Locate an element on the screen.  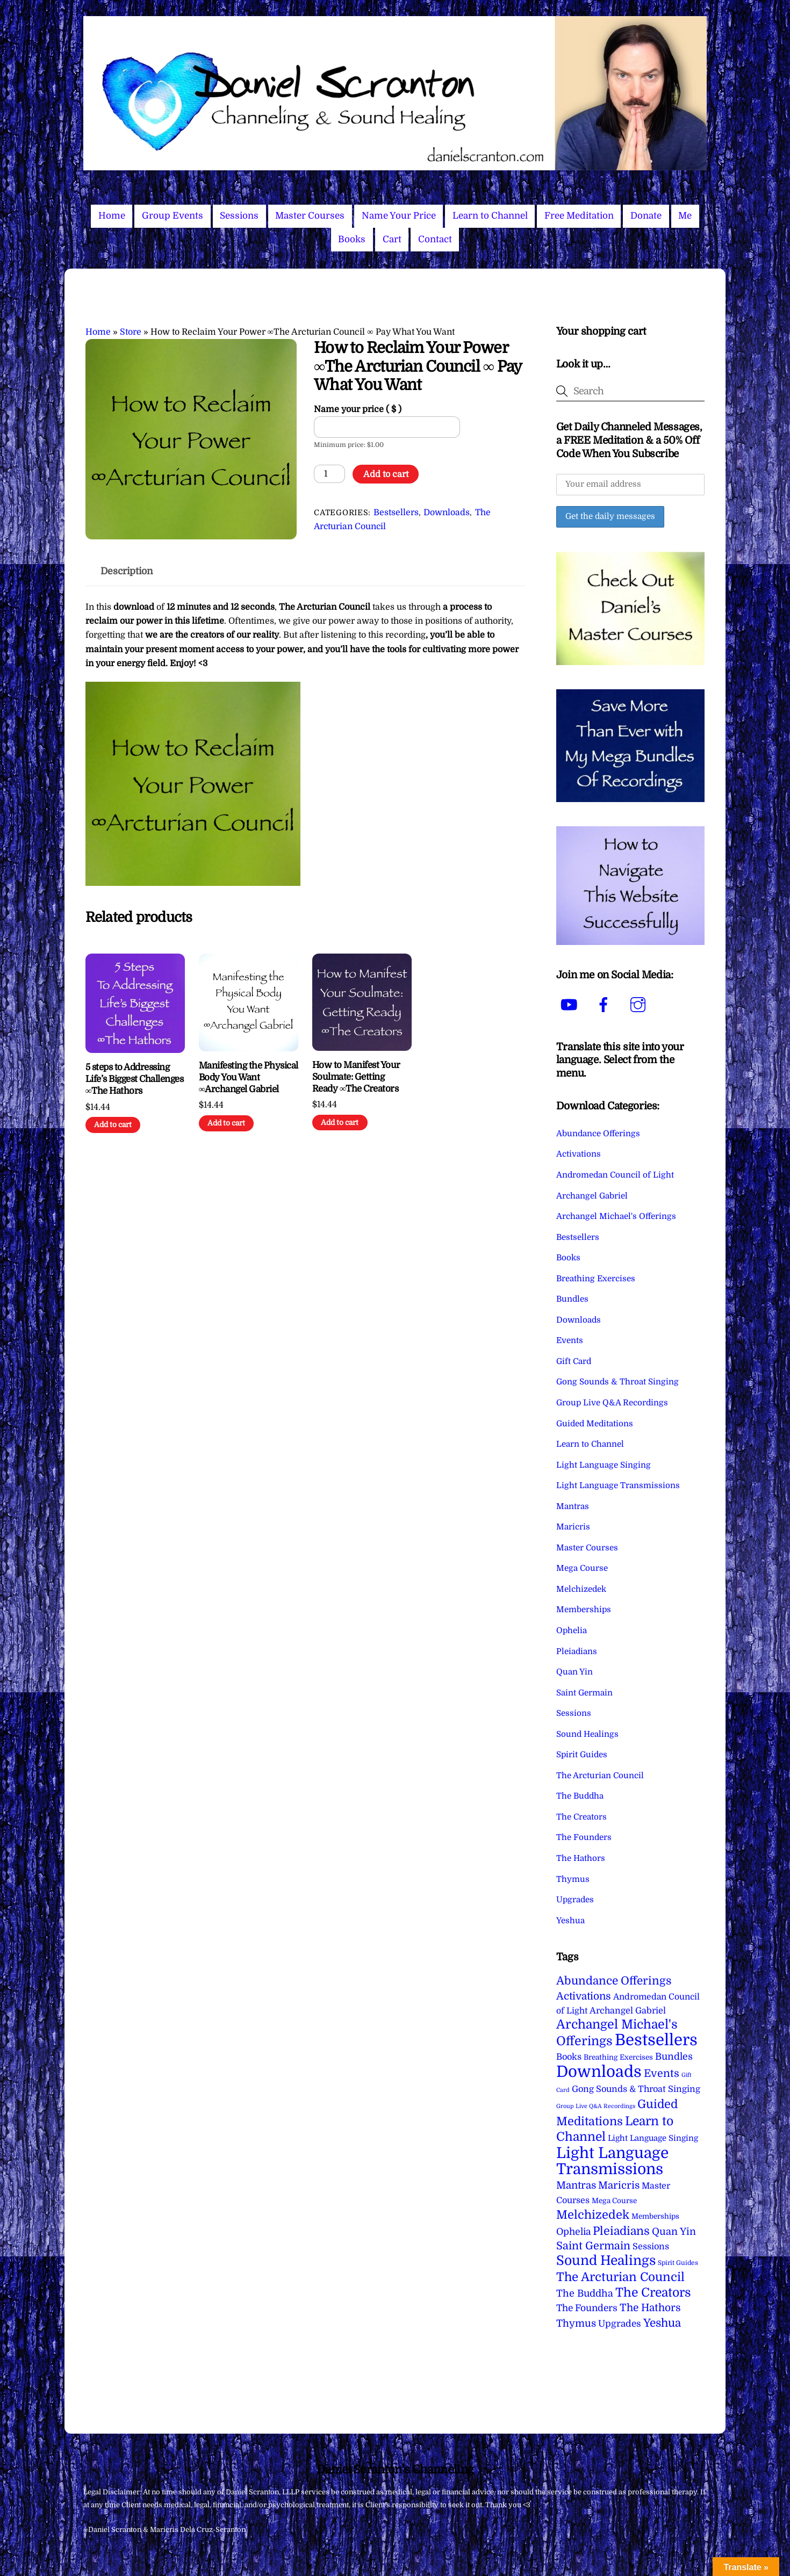
Archangel Gabriel is located at coordinates (592, 1196).